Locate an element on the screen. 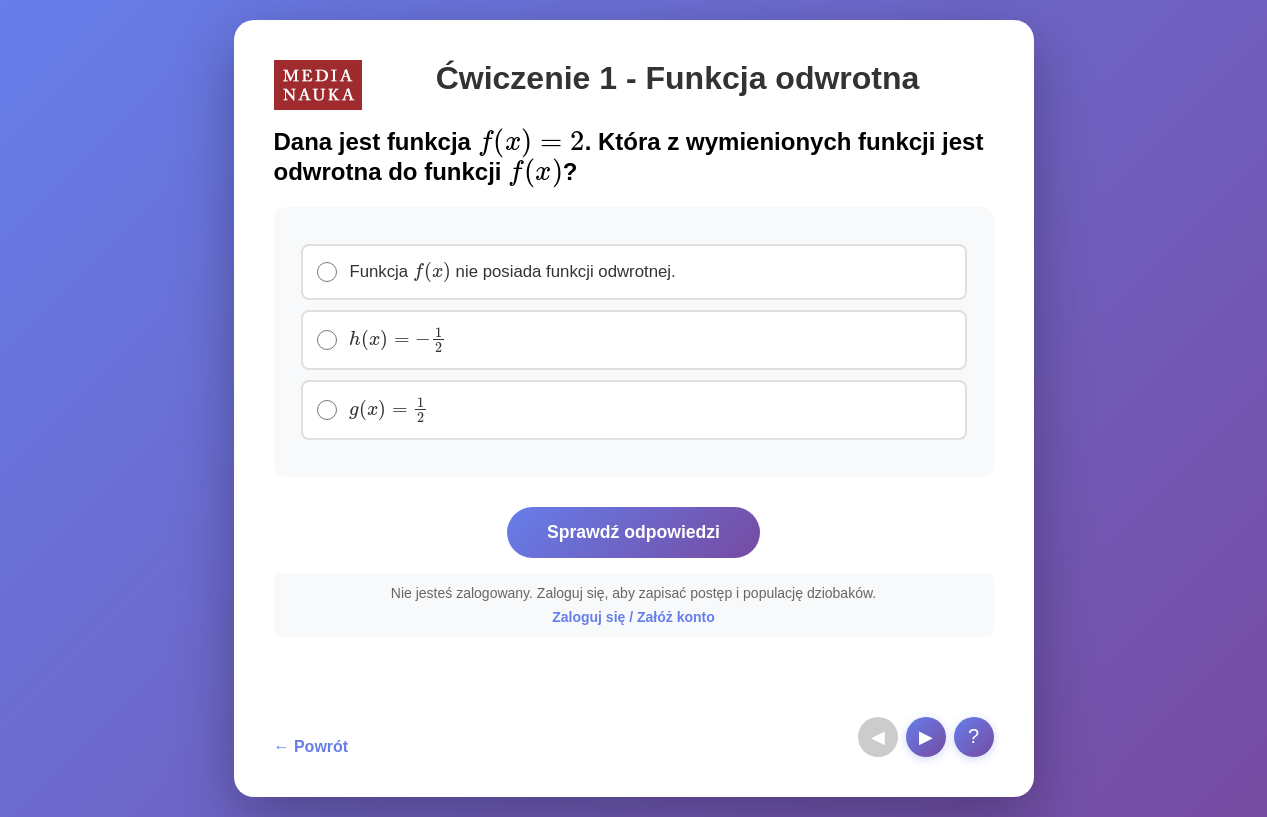  Sprawdź odpowiedzi is located at coordinates (633, 532).